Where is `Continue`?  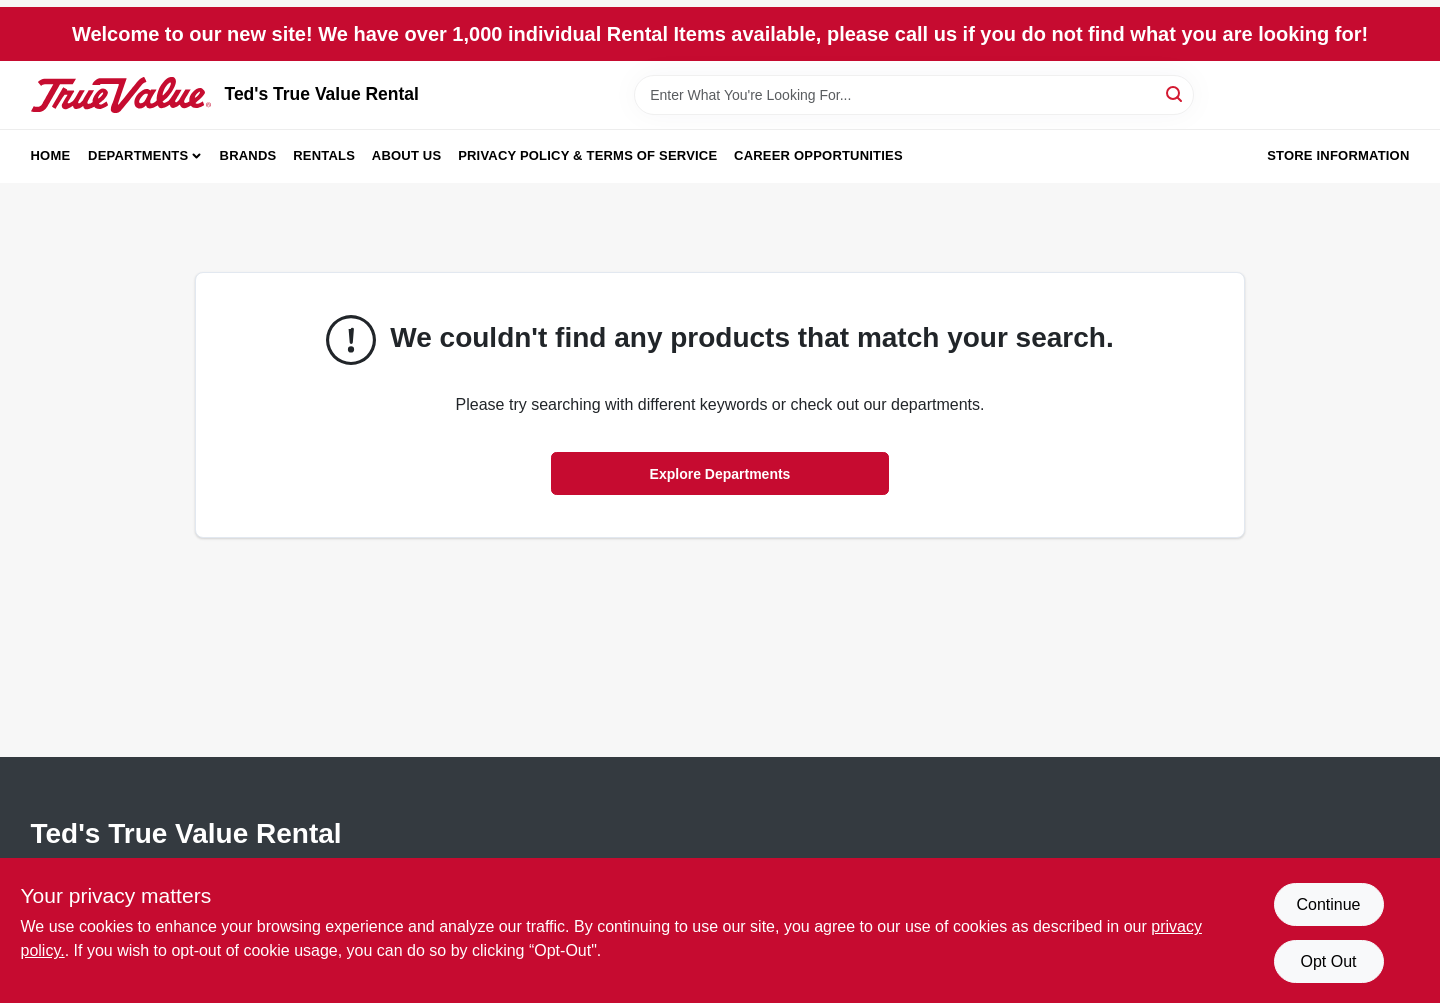 Continue is located at coordinates (1328, 904).